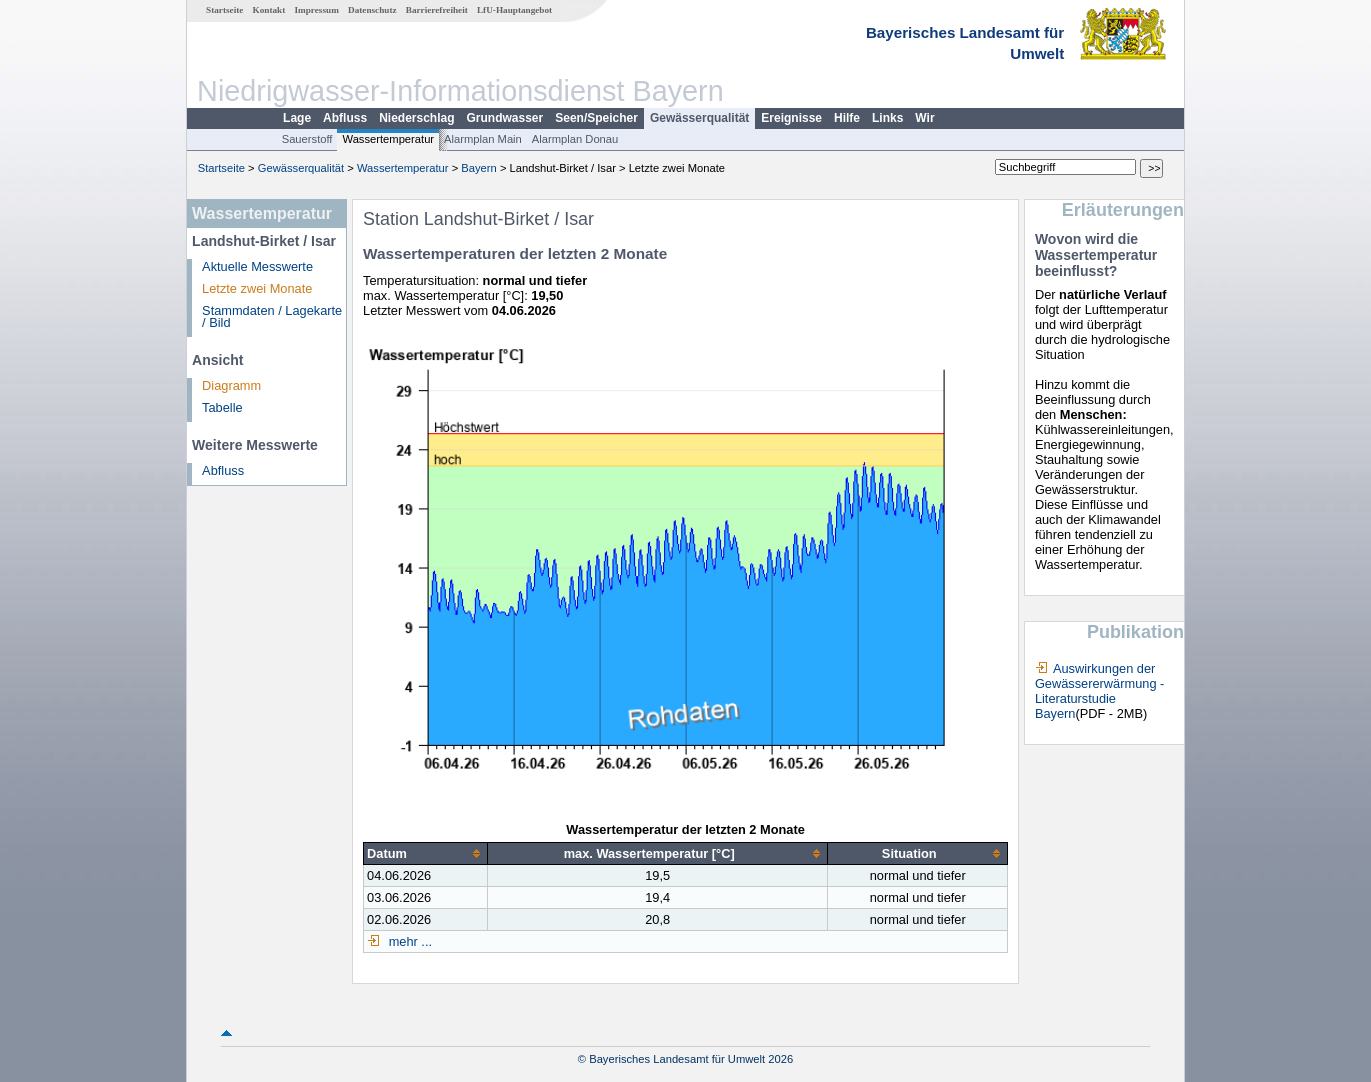 The height and width of the screenshot is (1082, 1371). What do you see at coordinates (231, 385) in the screenshot?
I see `Diagramm` at bounding box center [231, 385].